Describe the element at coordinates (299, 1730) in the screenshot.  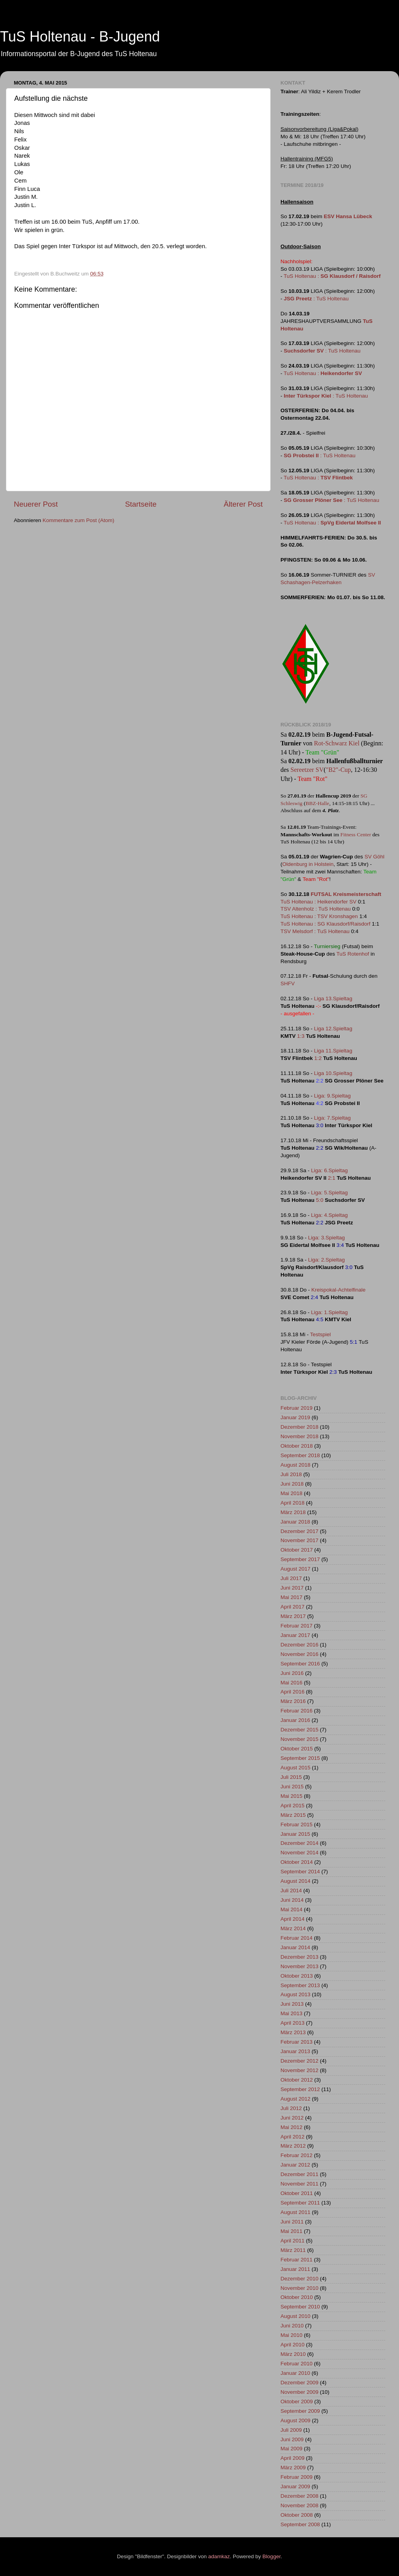
I see `Dezember 2015` at that location.